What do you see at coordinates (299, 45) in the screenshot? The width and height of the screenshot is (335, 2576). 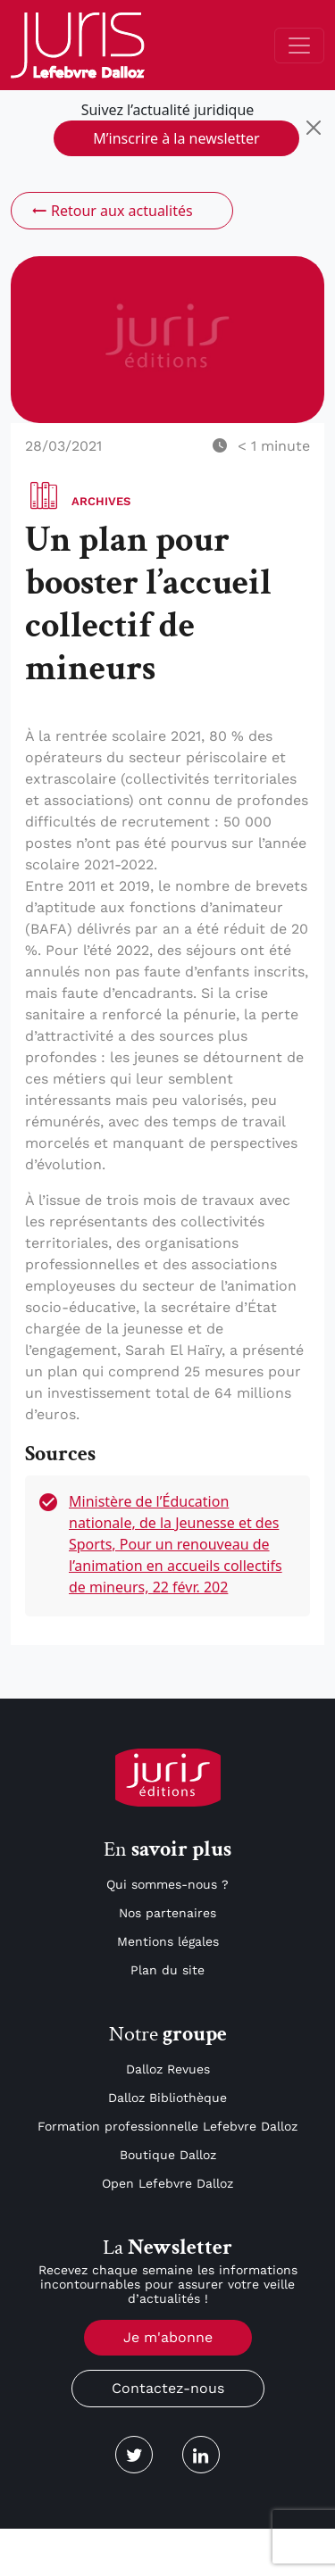 I see `[Toggle navigation]` at bounding box center [299, 45].